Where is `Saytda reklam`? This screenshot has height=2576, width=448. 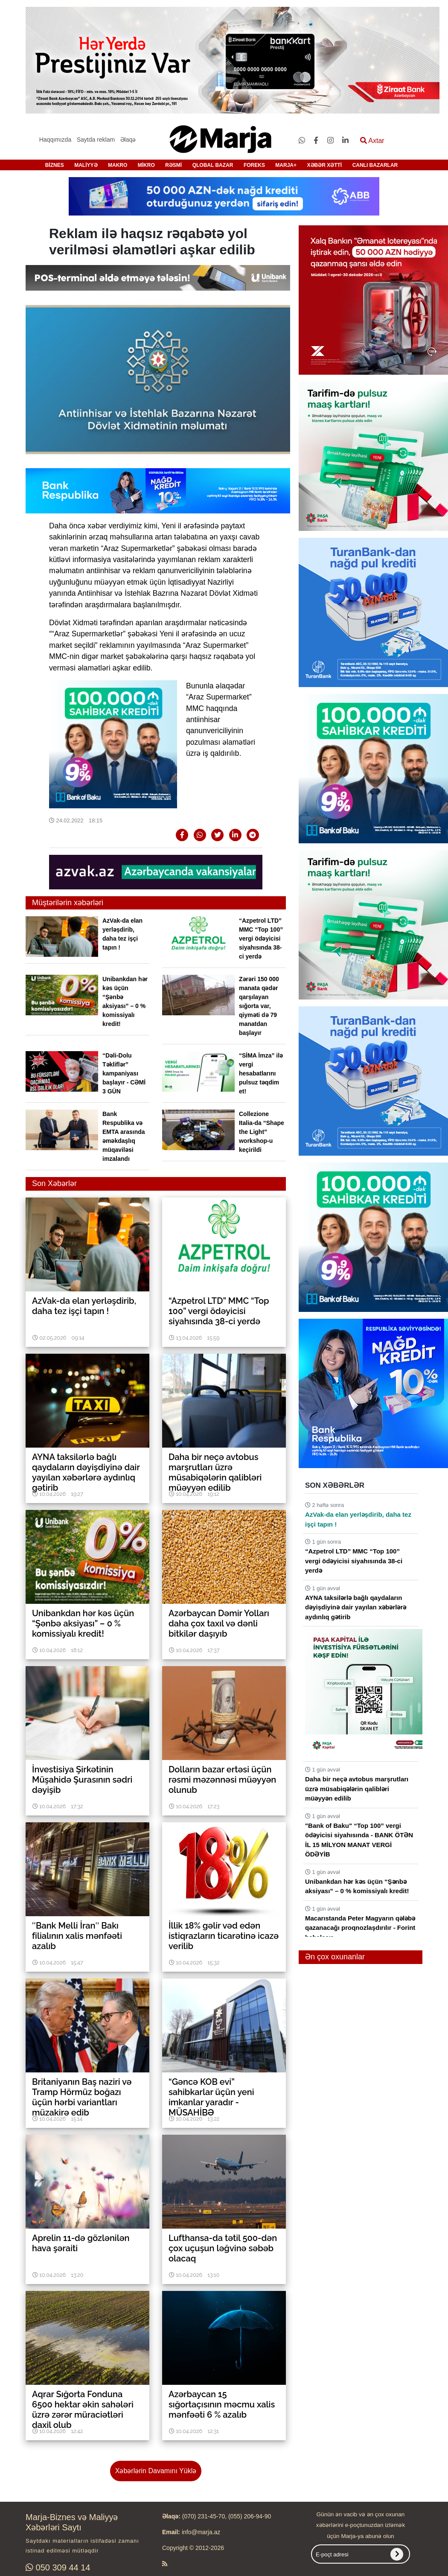 Saytda reklam is located at coordinates (96, 139).